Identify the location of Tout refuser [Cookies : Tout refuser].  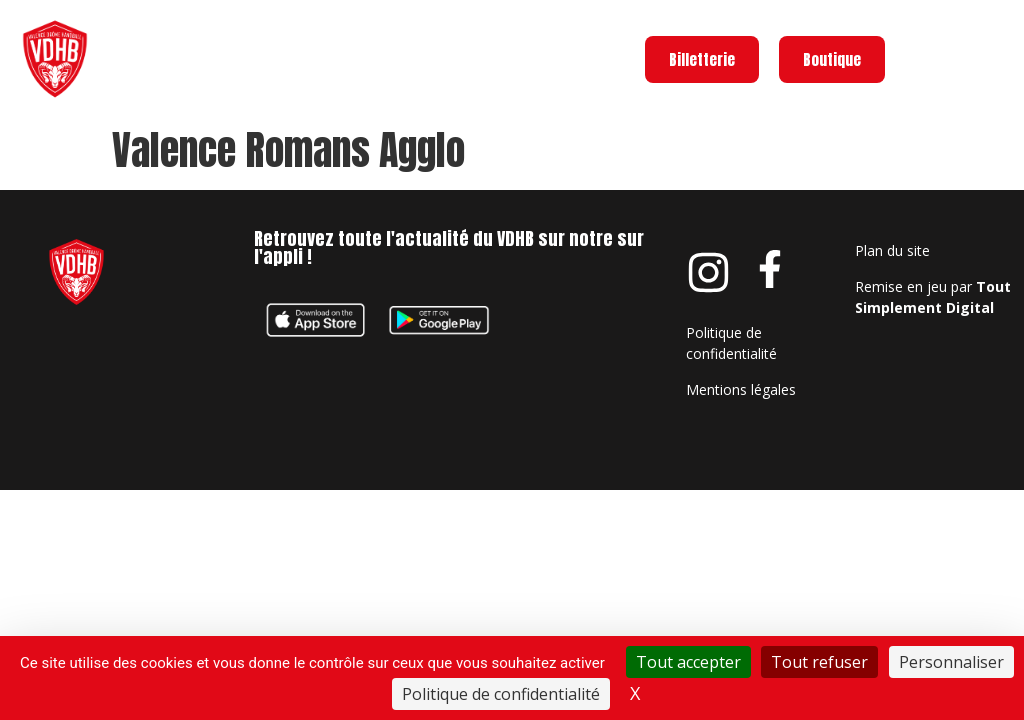
(819, 662).